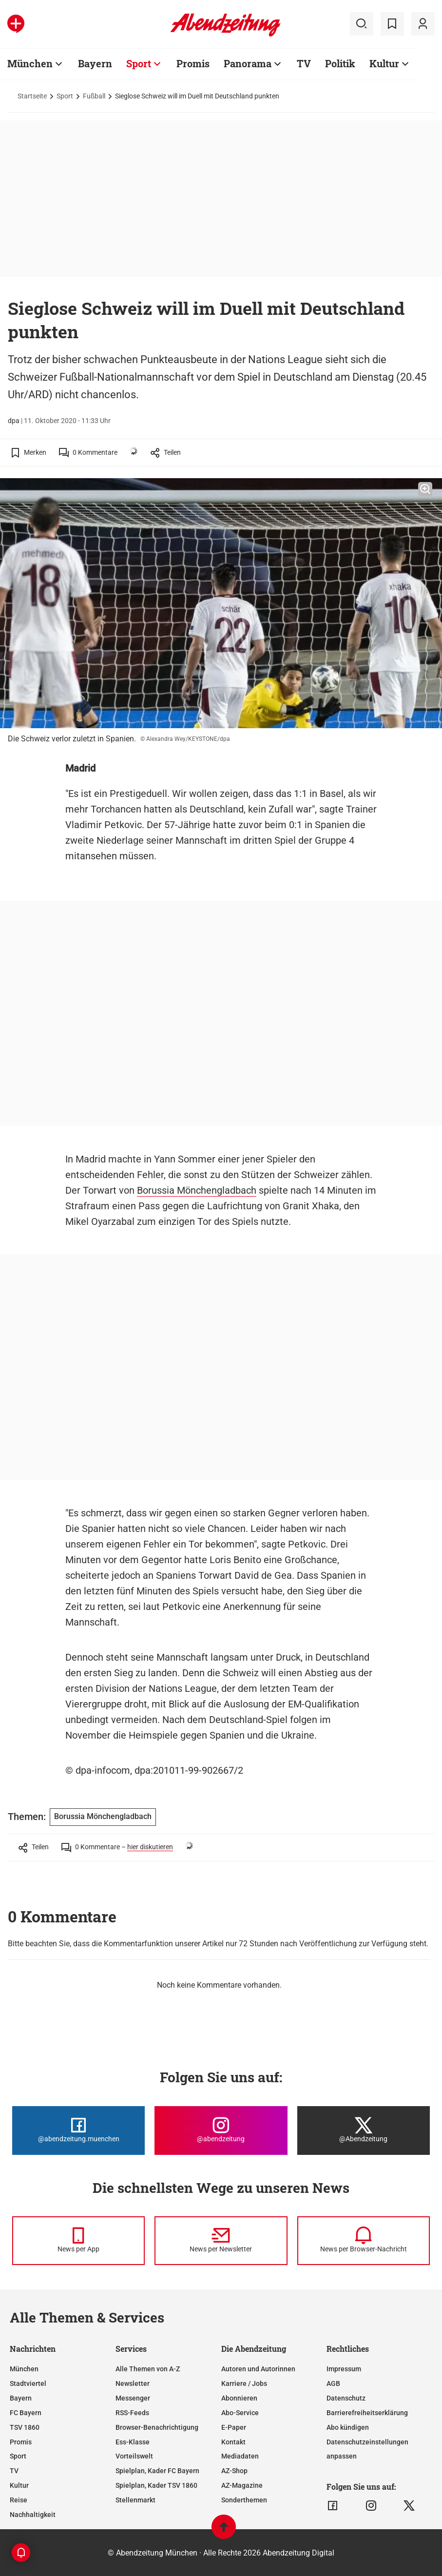  I want to click on Kontakt, so click(233, 2442).